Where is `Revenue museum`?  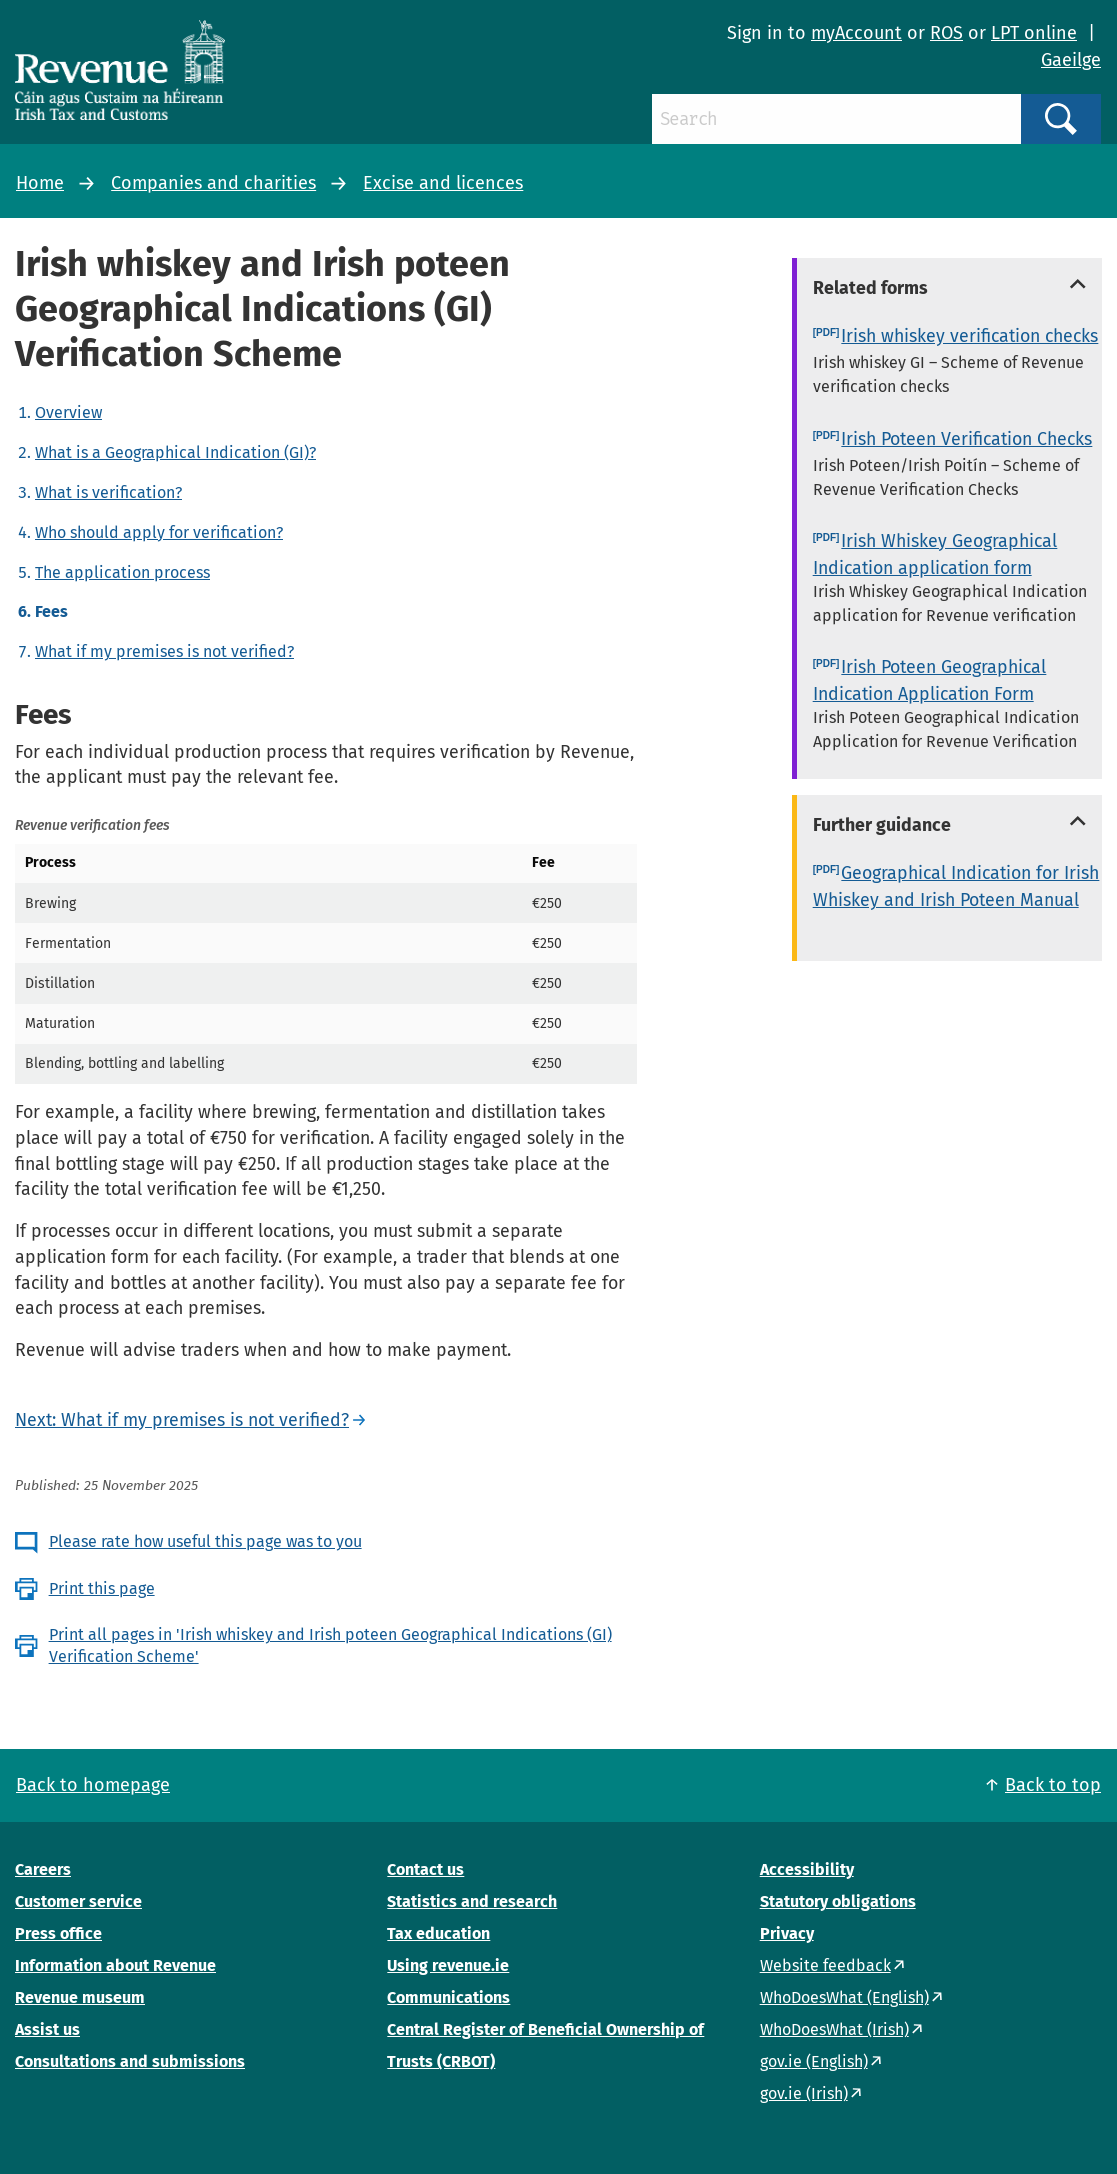
Revenue museum is located at coordinates (80, 1997).